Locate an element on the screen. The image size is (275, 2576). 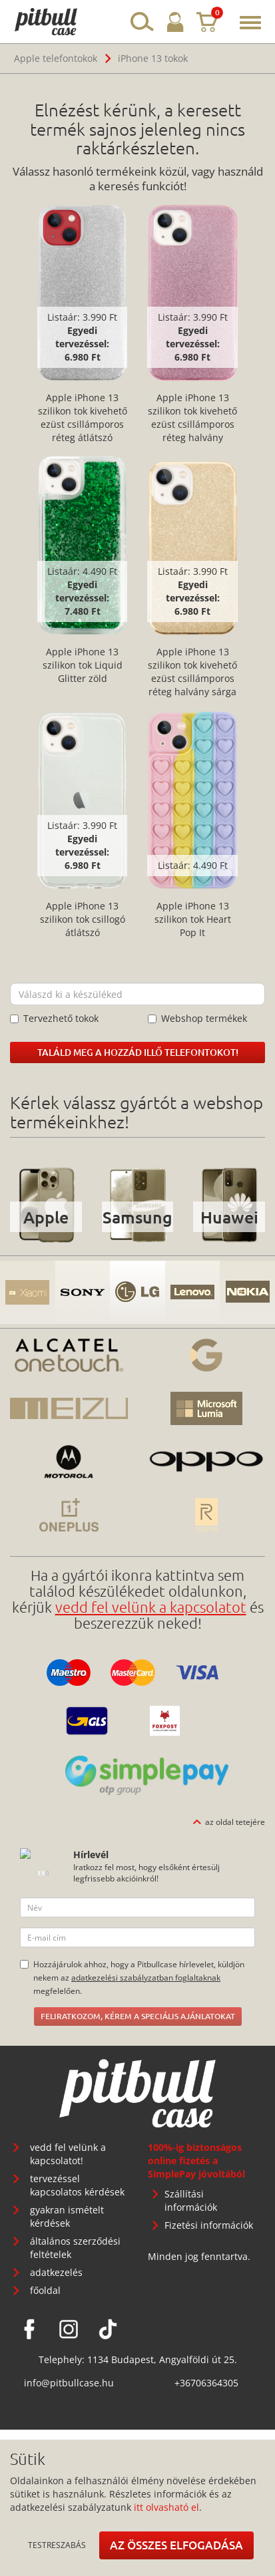
info@pitbullcase.hu is located at coordinates (69, 2382).